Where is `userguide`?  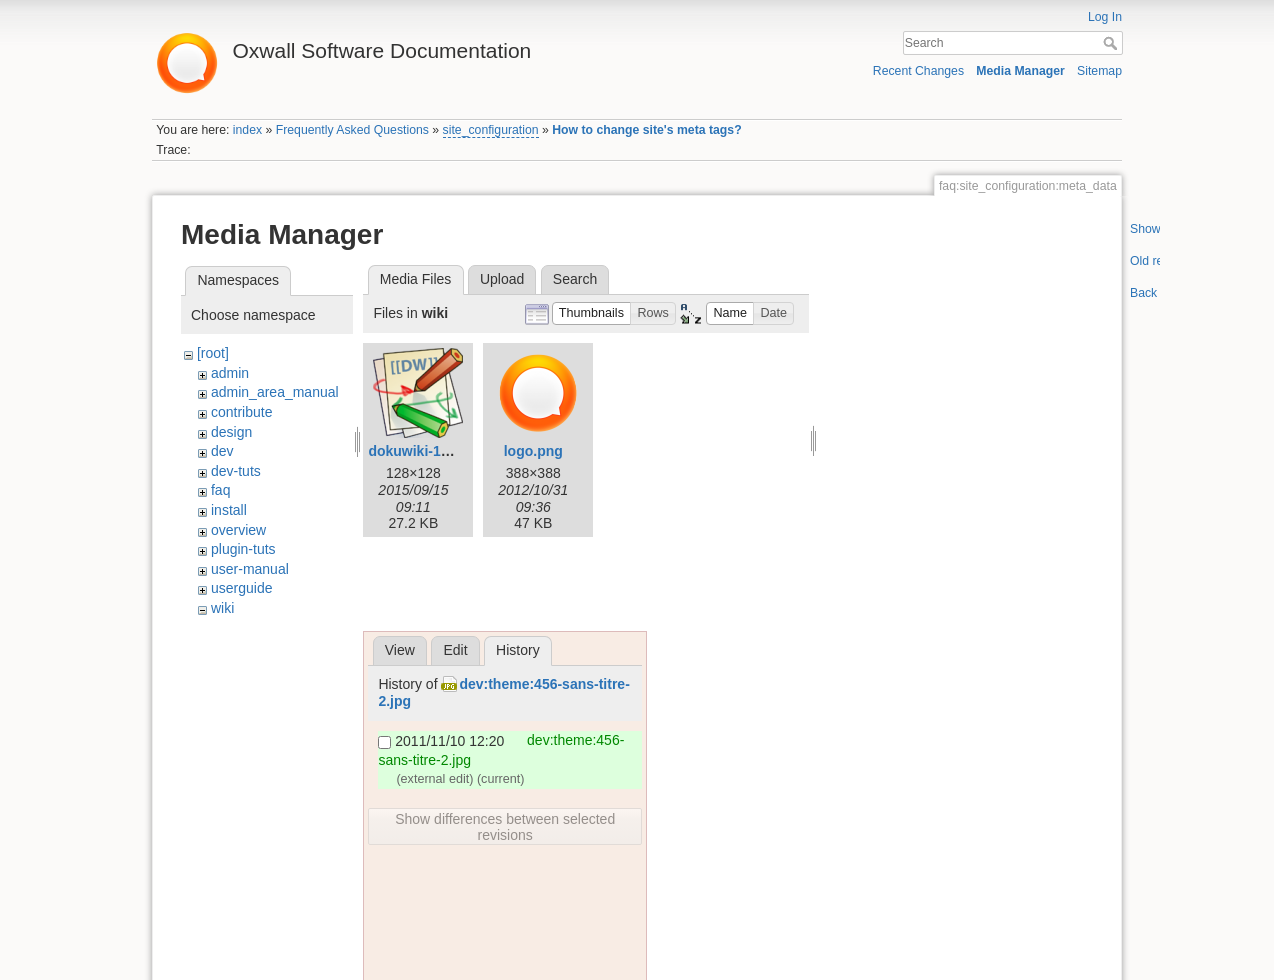
userguide is located at coordinates (242, 588).